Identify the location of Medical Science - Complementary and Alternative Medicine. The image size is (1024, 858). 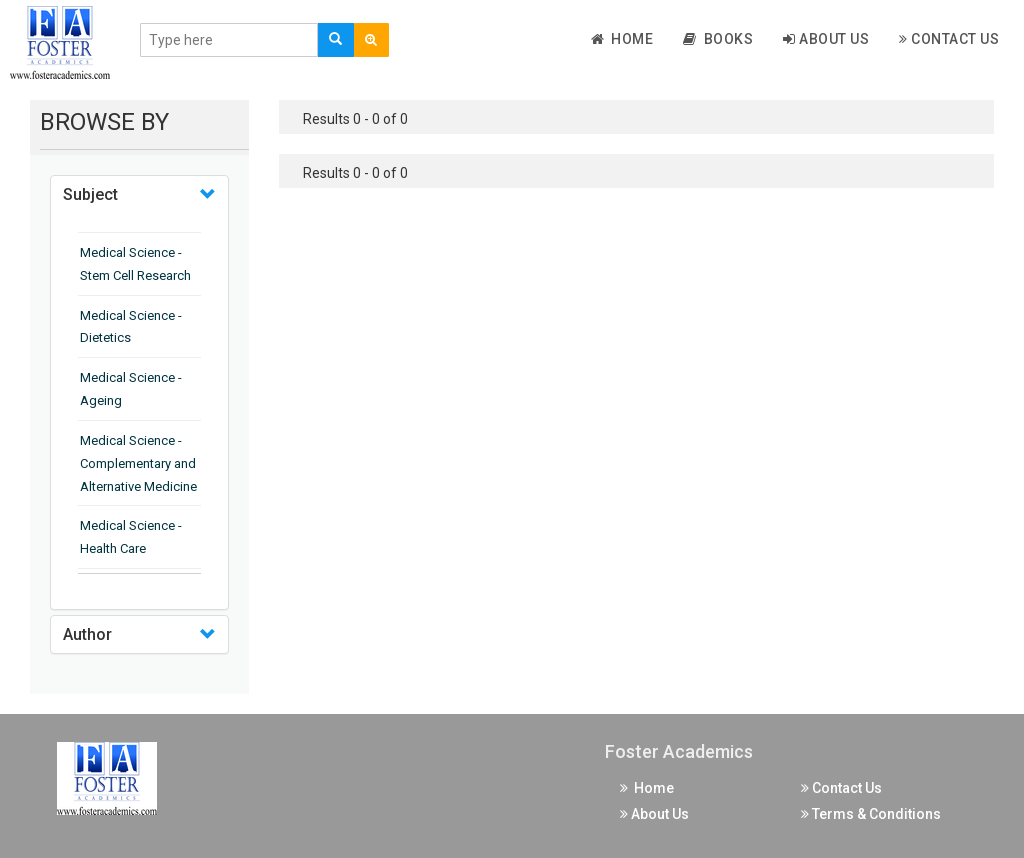
(138, 463).